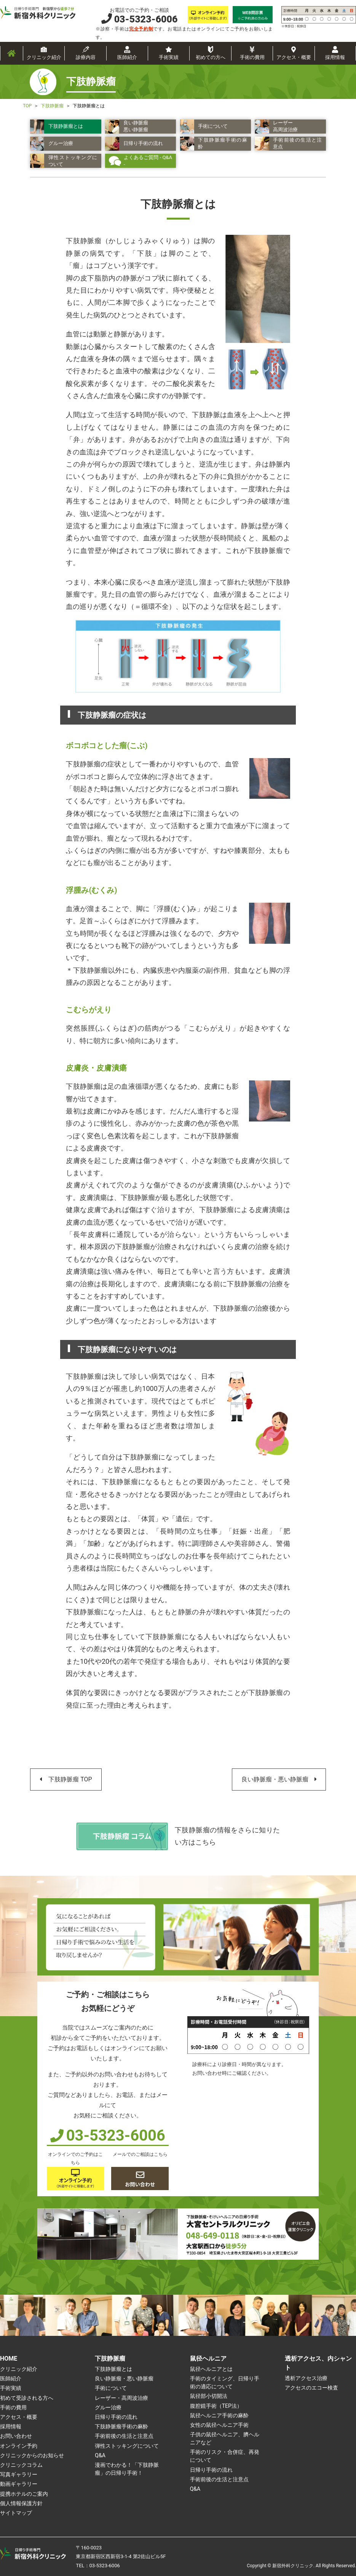 The width and height of the screenshot is (356, 2576). I want to click on 個人情報保護方針, so click(21, 2503).